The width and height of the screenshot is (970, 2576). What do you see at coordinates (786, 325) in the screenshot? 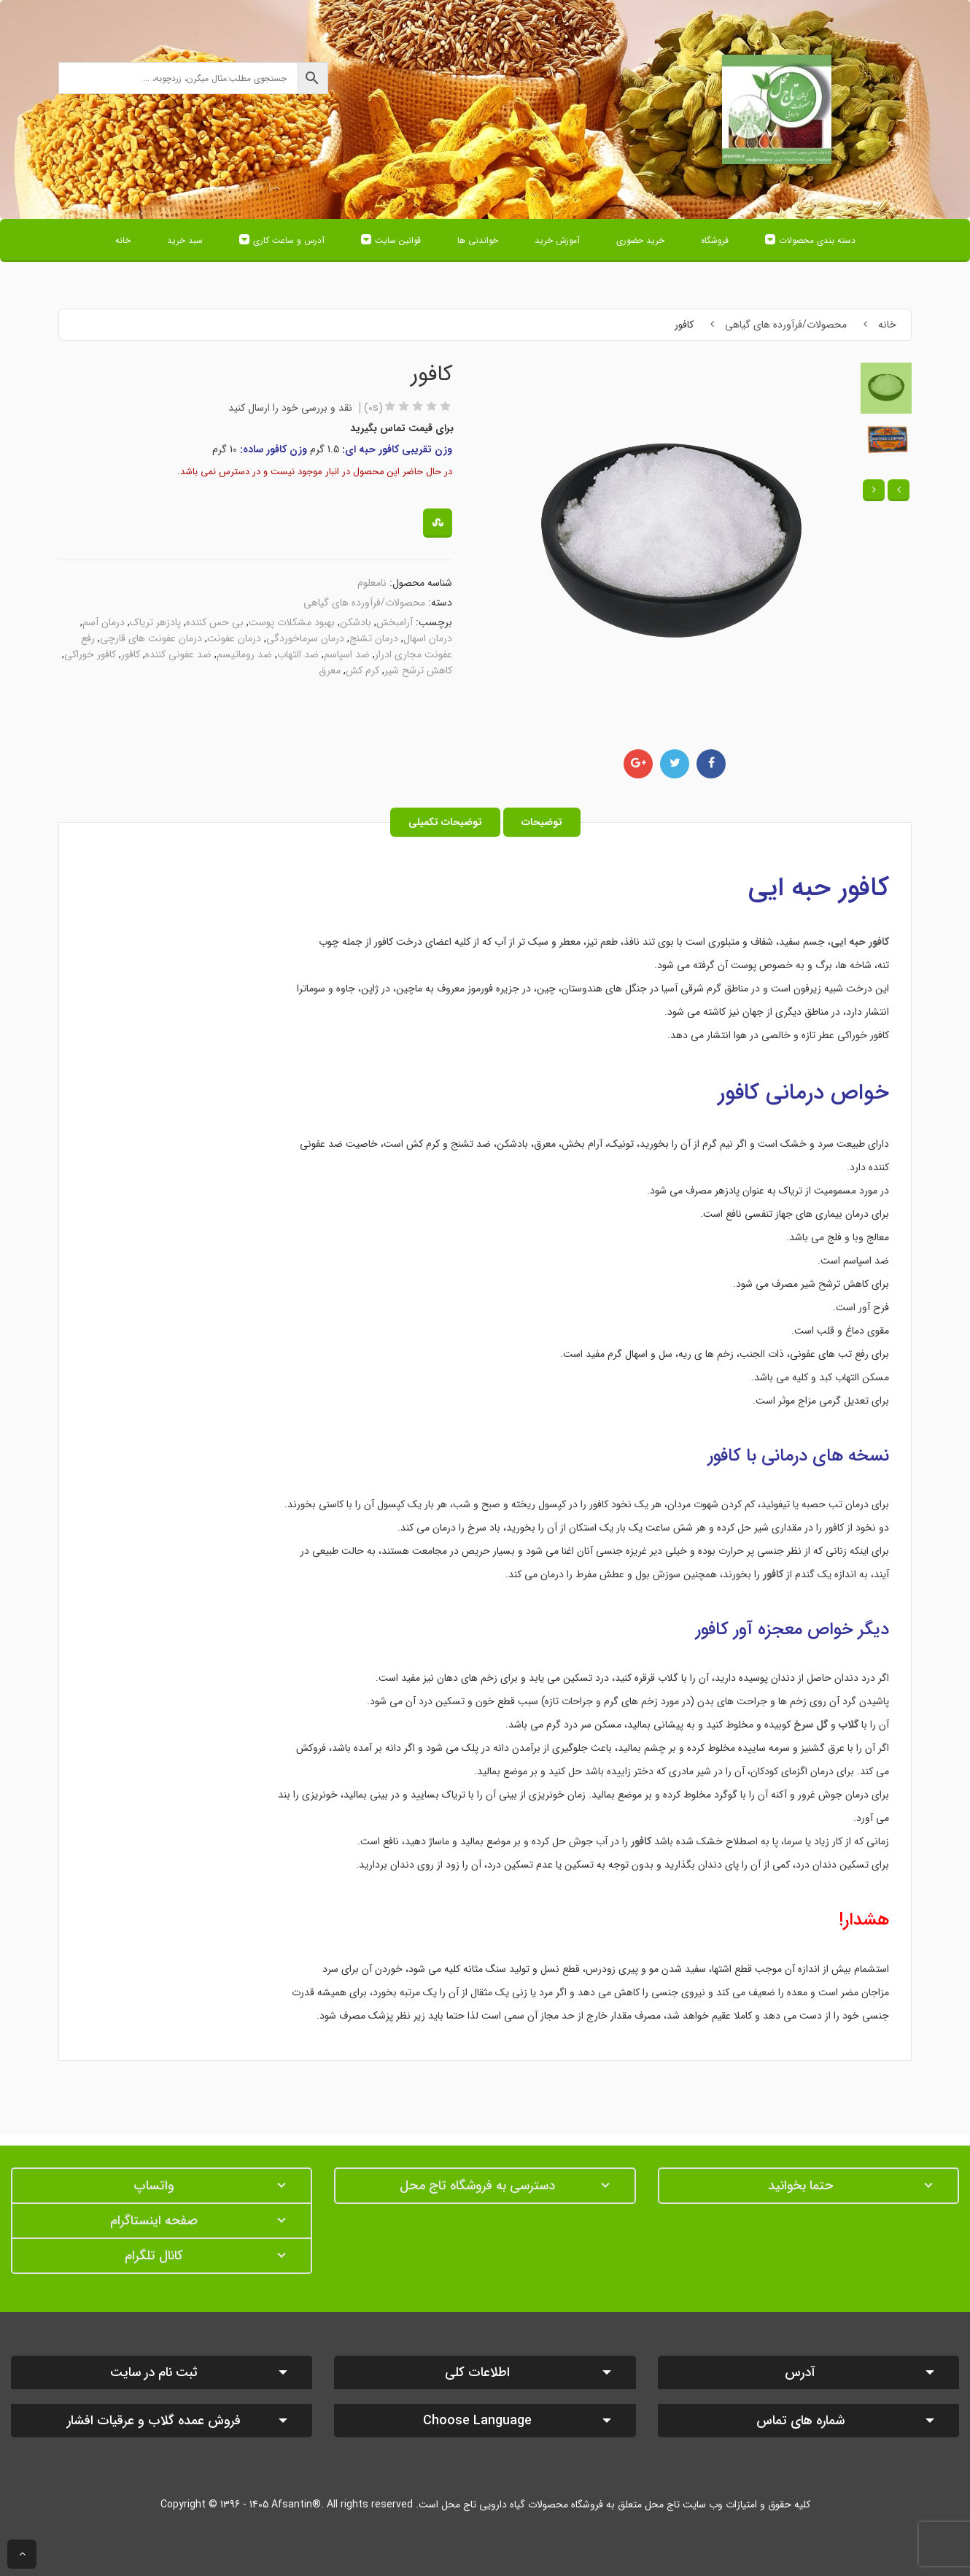
I see `محصولات/فرآورده های گیاهی` at bounding box center [786, 325].